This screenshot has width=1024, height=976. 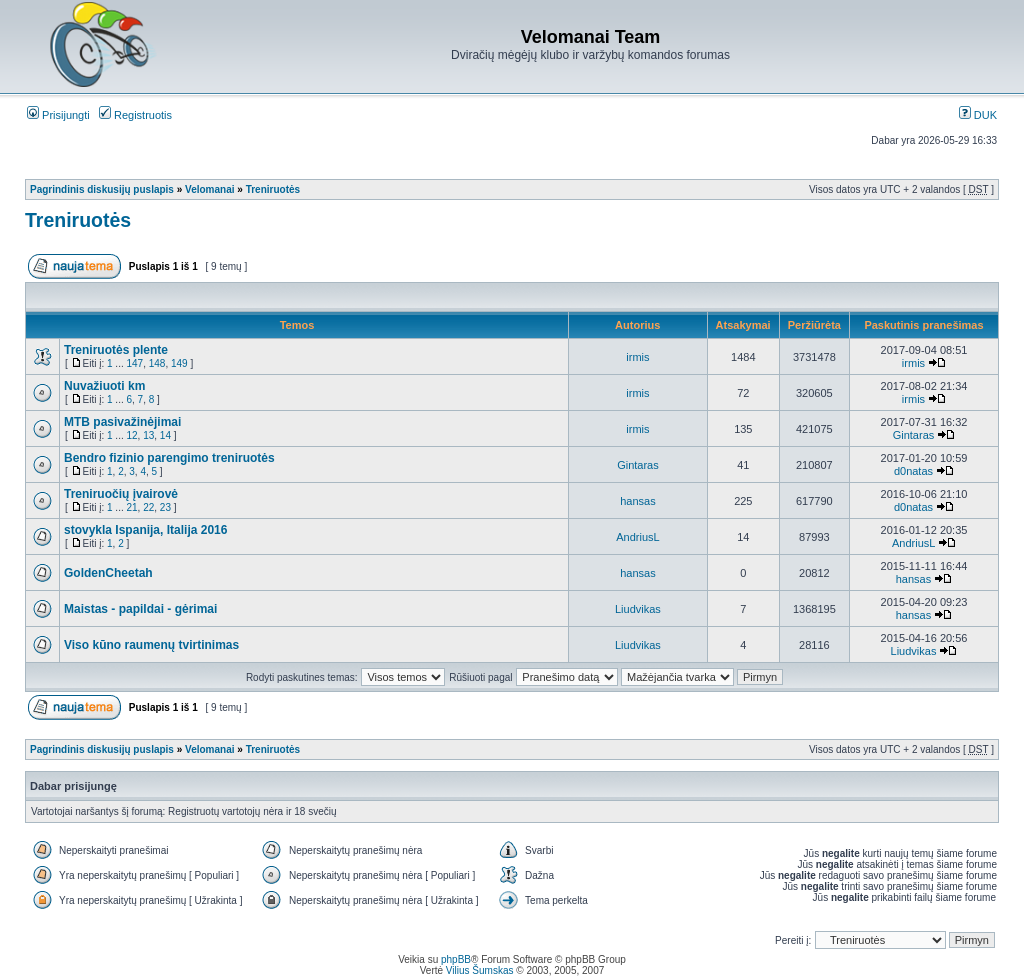 What do you see at coordinates (157, 363) in the screenshot?
I see `148` at bounding box center [157, 363].